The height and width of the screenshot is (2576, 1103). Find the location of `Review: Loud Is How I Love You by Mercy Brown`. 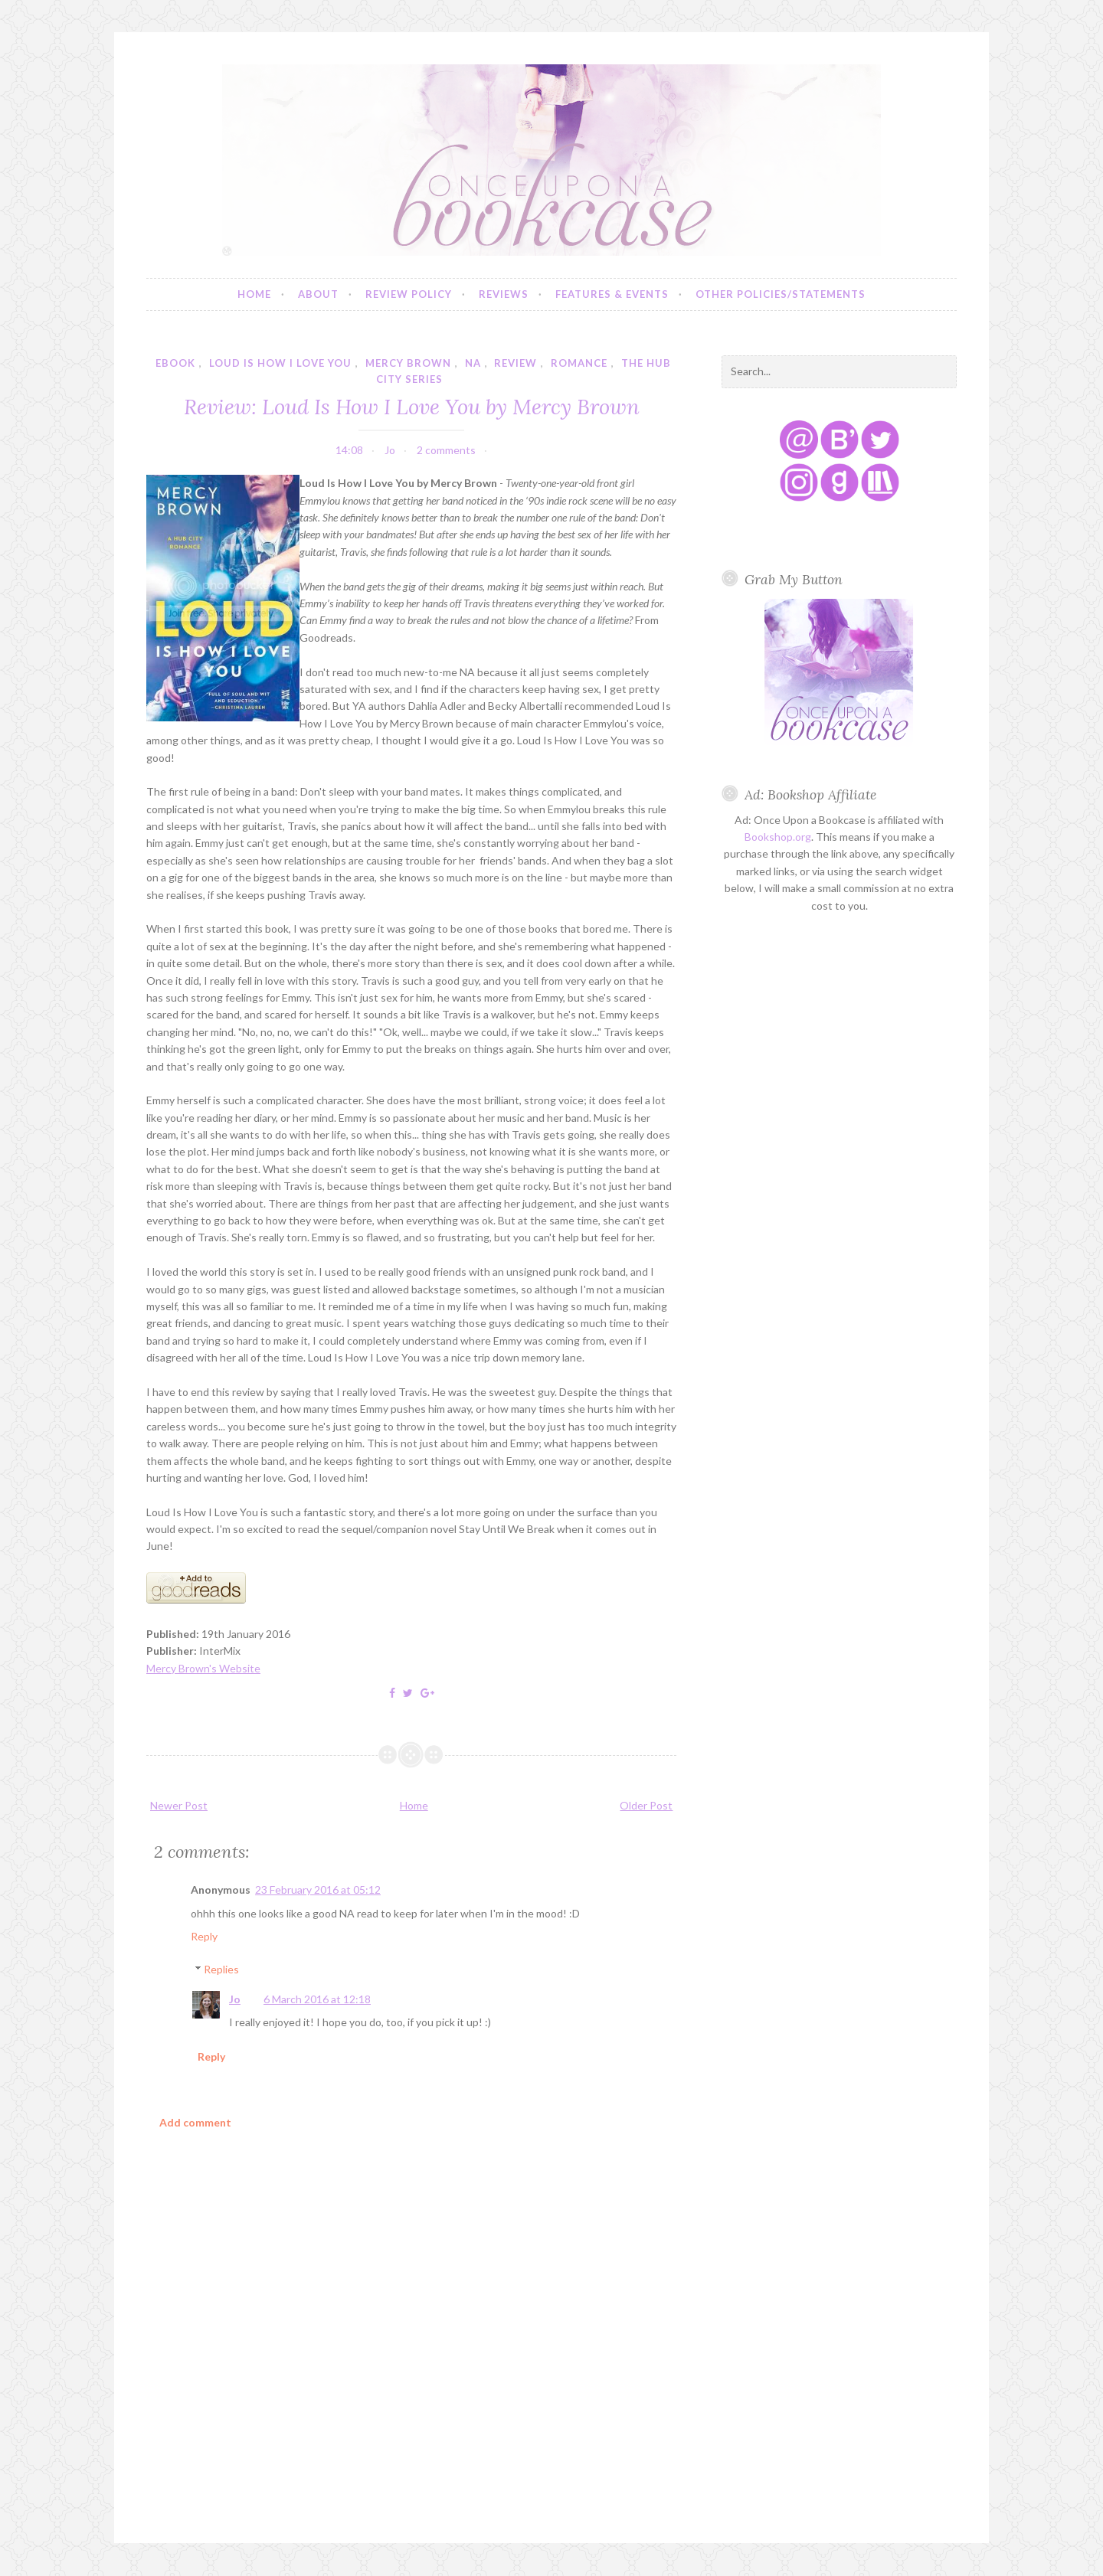

Review: Loud Is How I Love You by Mercy Brown is located at coordinates (412, 406).